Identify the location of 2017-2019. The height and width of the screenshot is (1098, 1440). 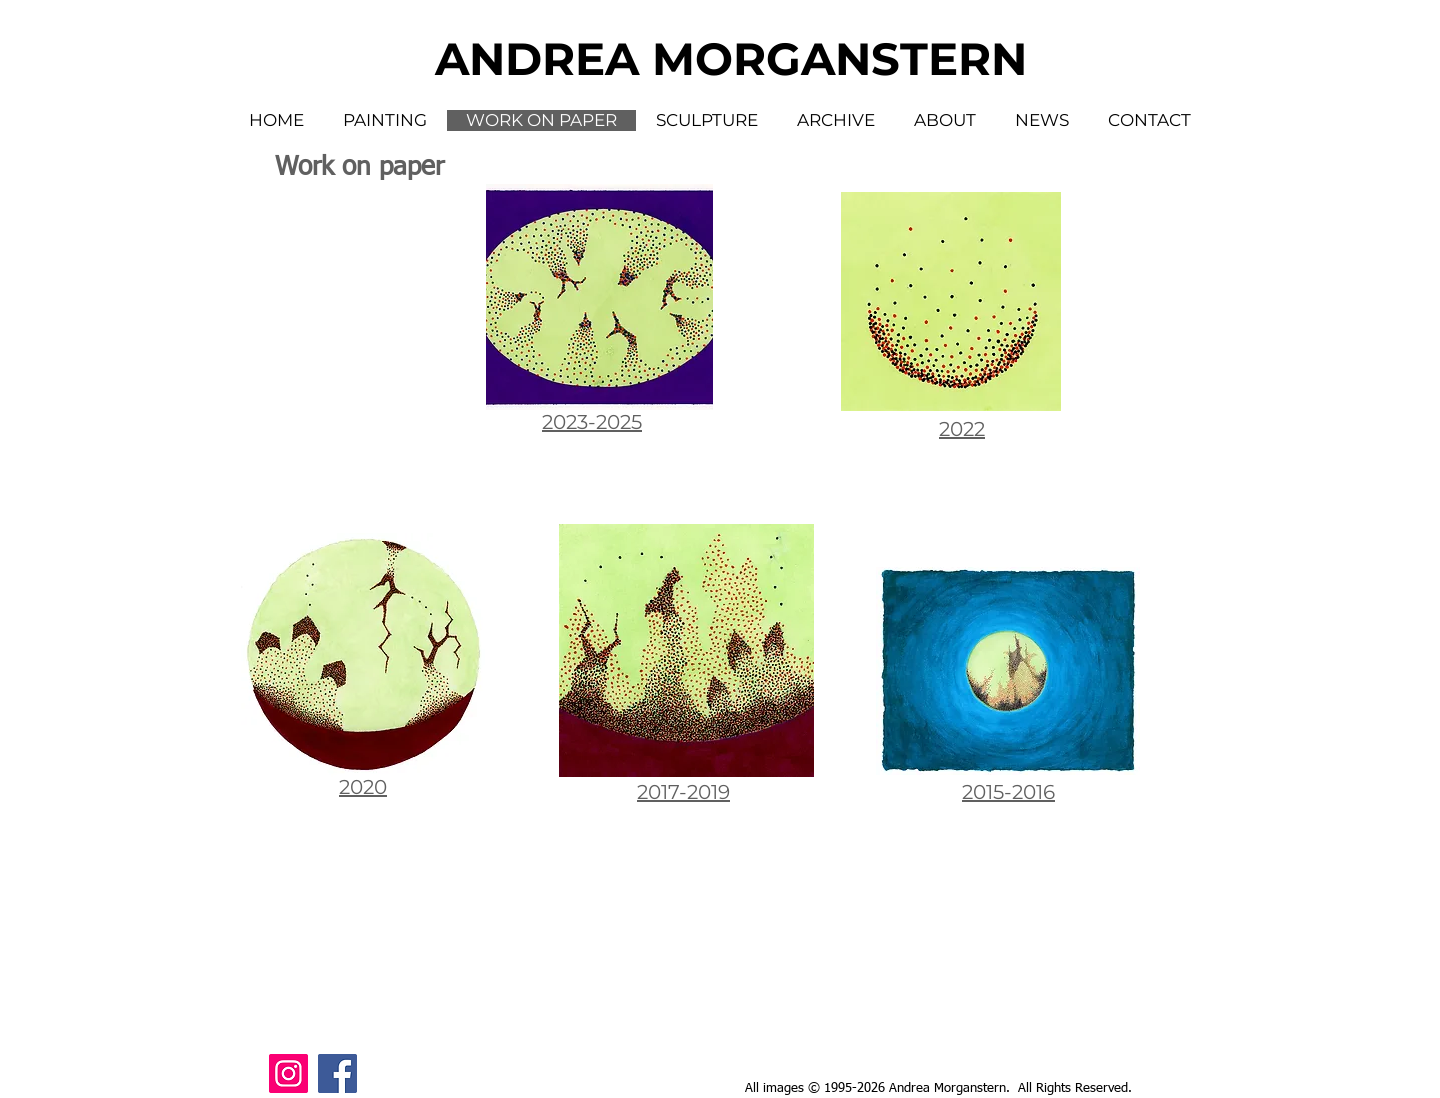
(683, 792).